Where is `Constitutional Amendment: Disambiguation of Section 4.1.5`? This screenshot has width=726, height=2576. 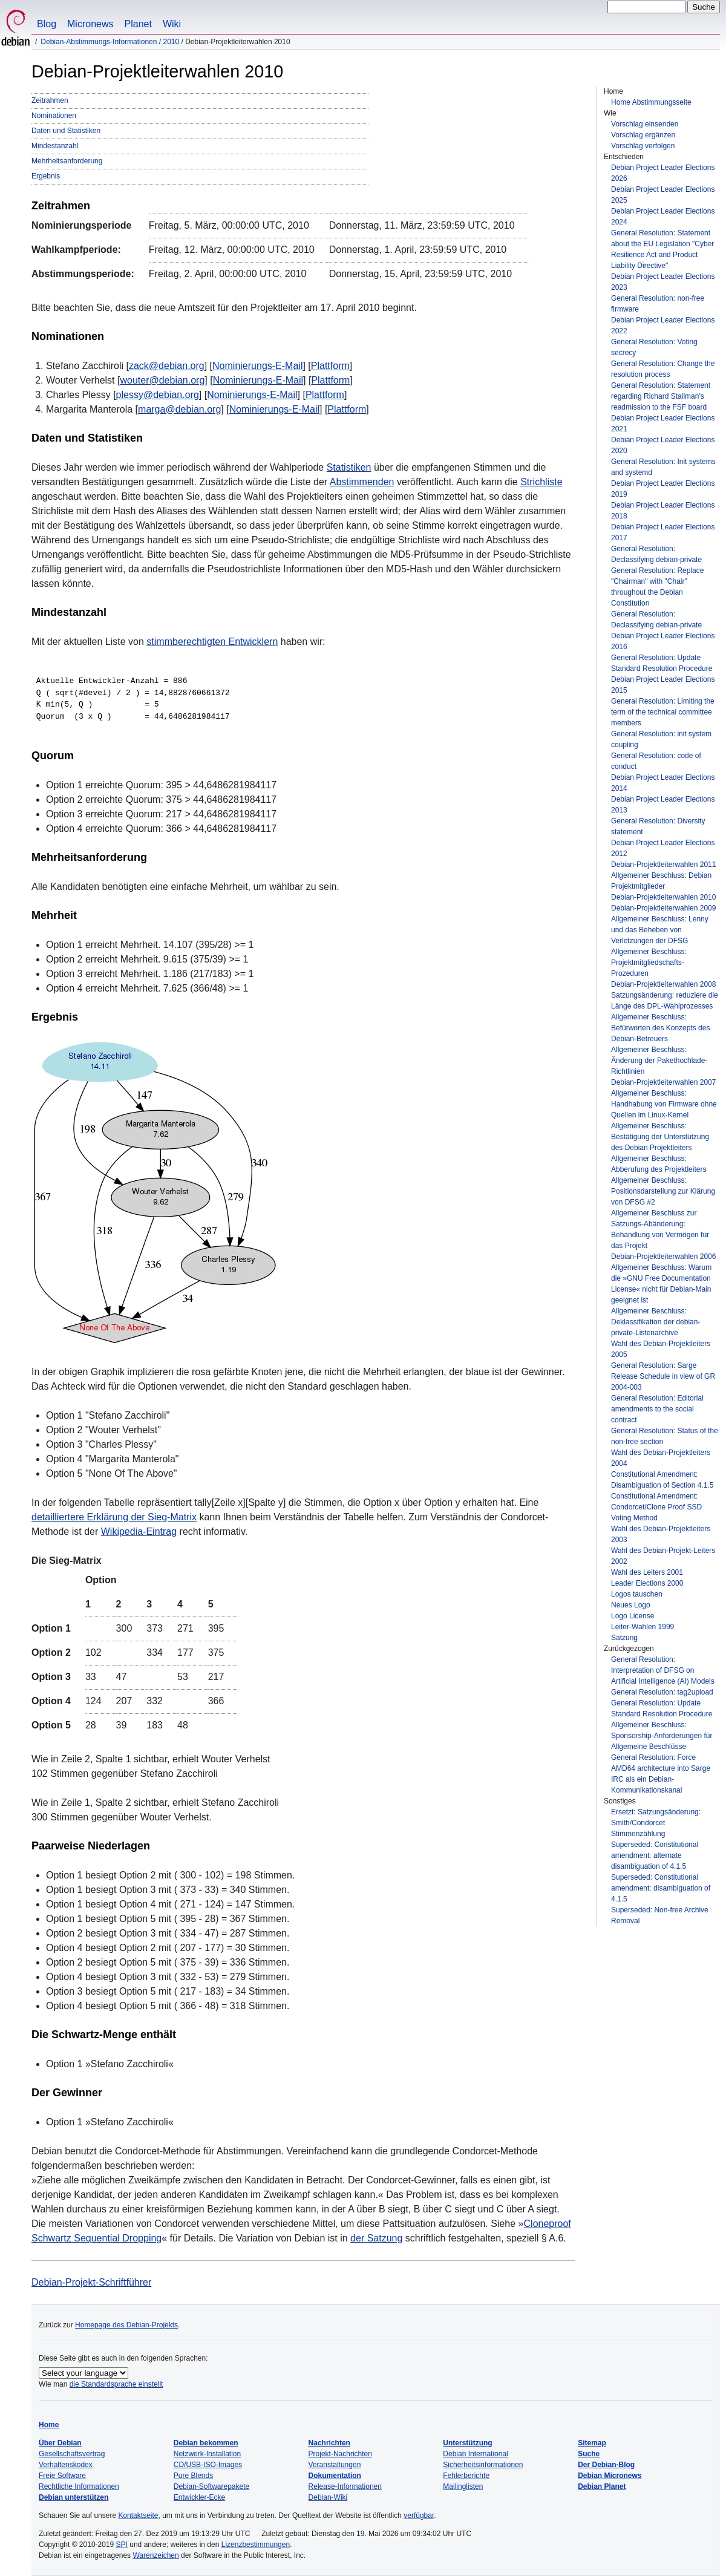
Constitutional Amendment: Disambiguation of Section 4.1.5 is located at coordinates (662, 1479).